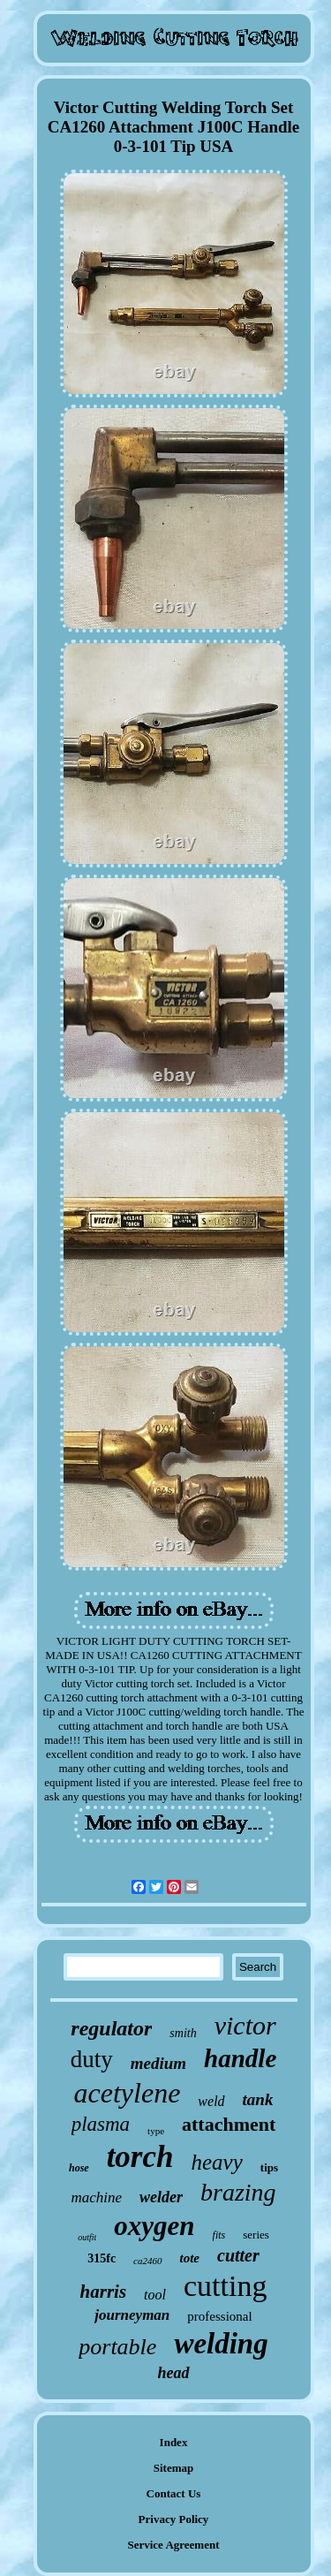 The image size is (331, 2576). What do you see at coordinates (87, 2237) in the screenshot?
I see `outfit` at bounding box center [87, 2237].